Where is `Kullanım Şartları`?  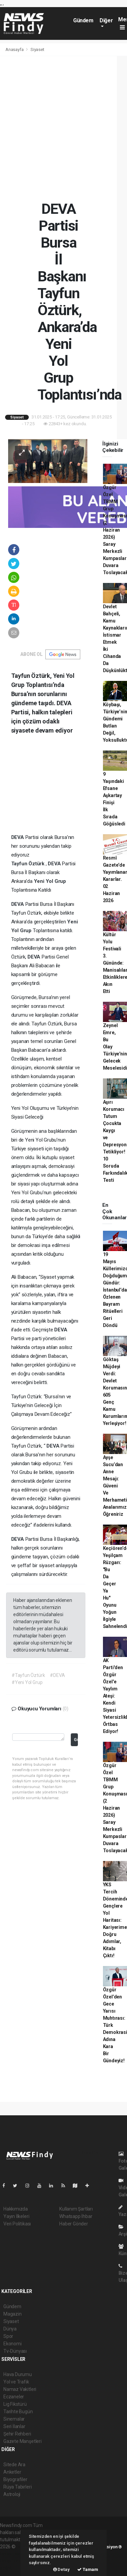
Kullanım Şartları is located at coordinates (76, 2209).